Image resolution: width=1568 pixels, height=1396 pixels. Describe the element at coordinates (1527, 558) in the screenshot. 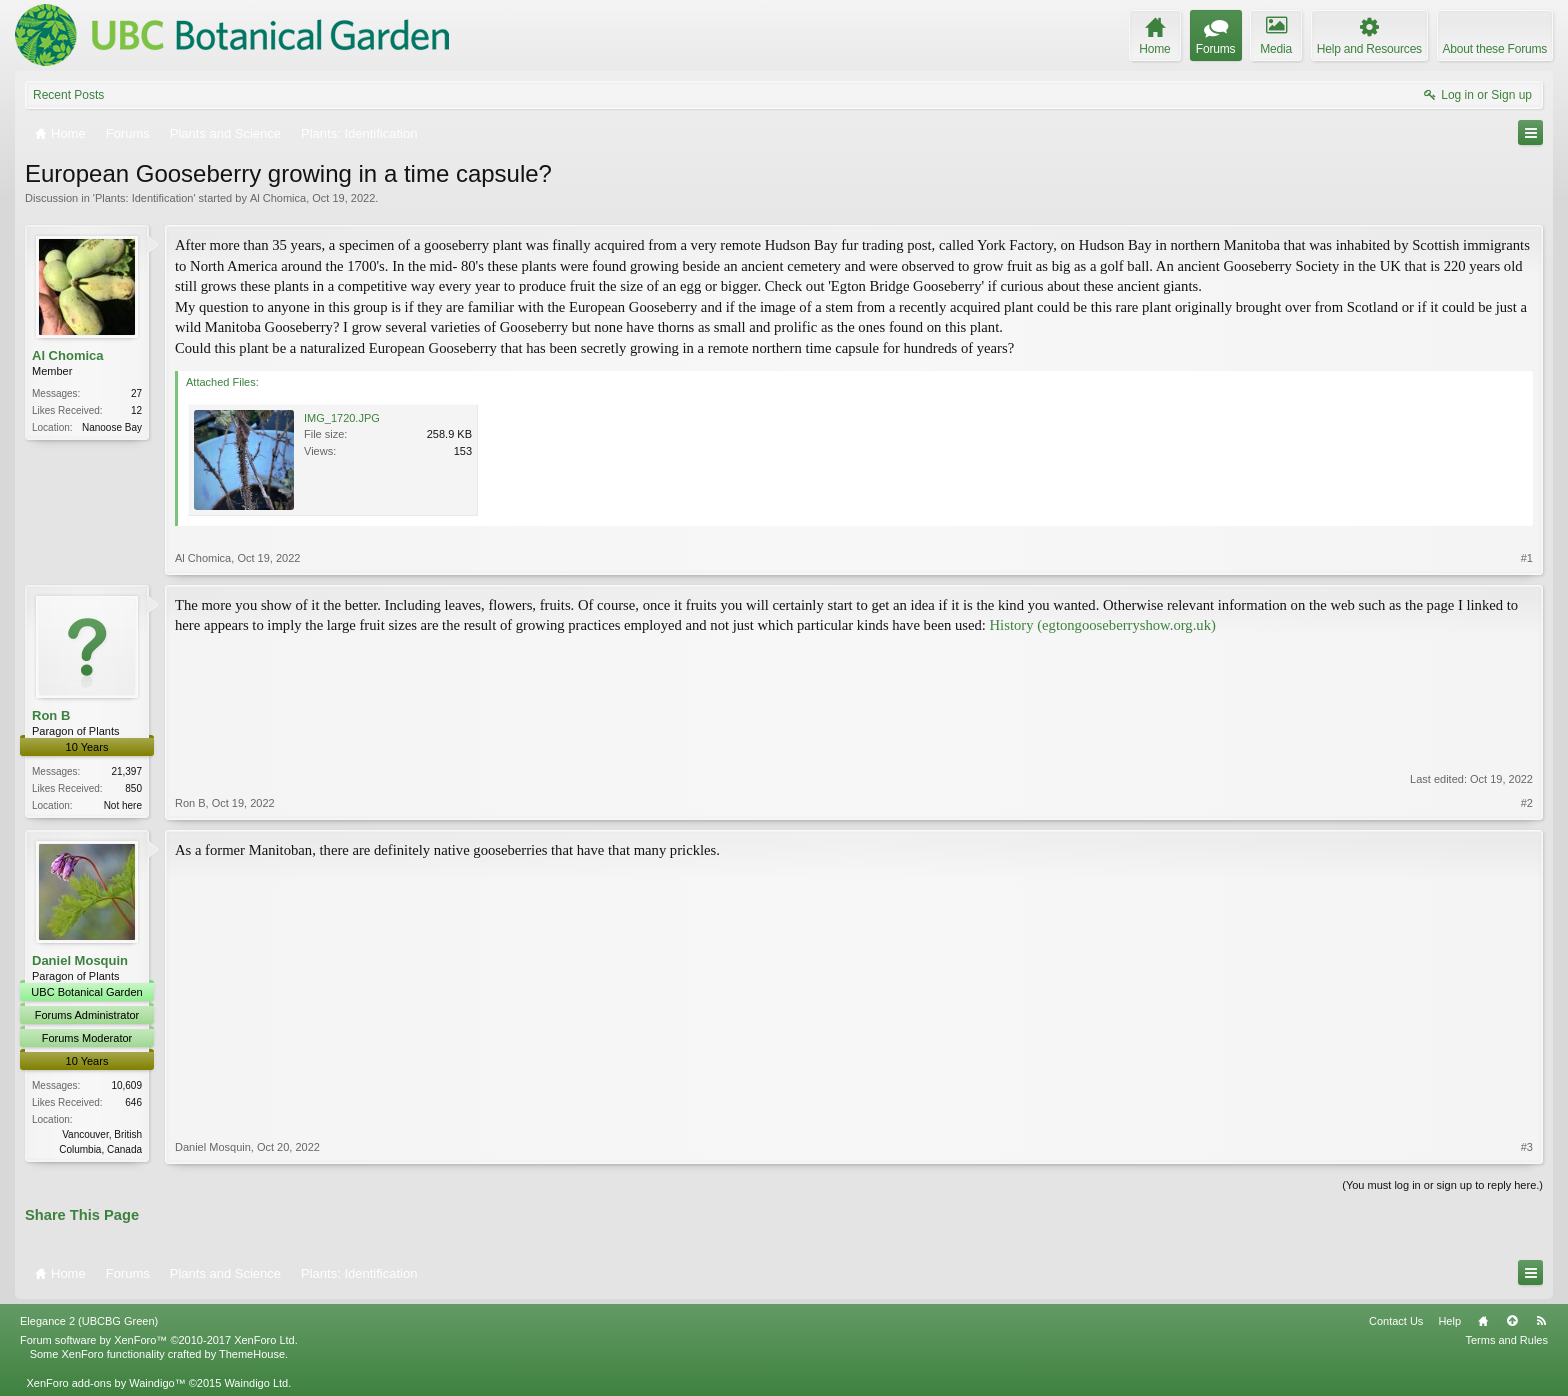

I see `#1` at that location.